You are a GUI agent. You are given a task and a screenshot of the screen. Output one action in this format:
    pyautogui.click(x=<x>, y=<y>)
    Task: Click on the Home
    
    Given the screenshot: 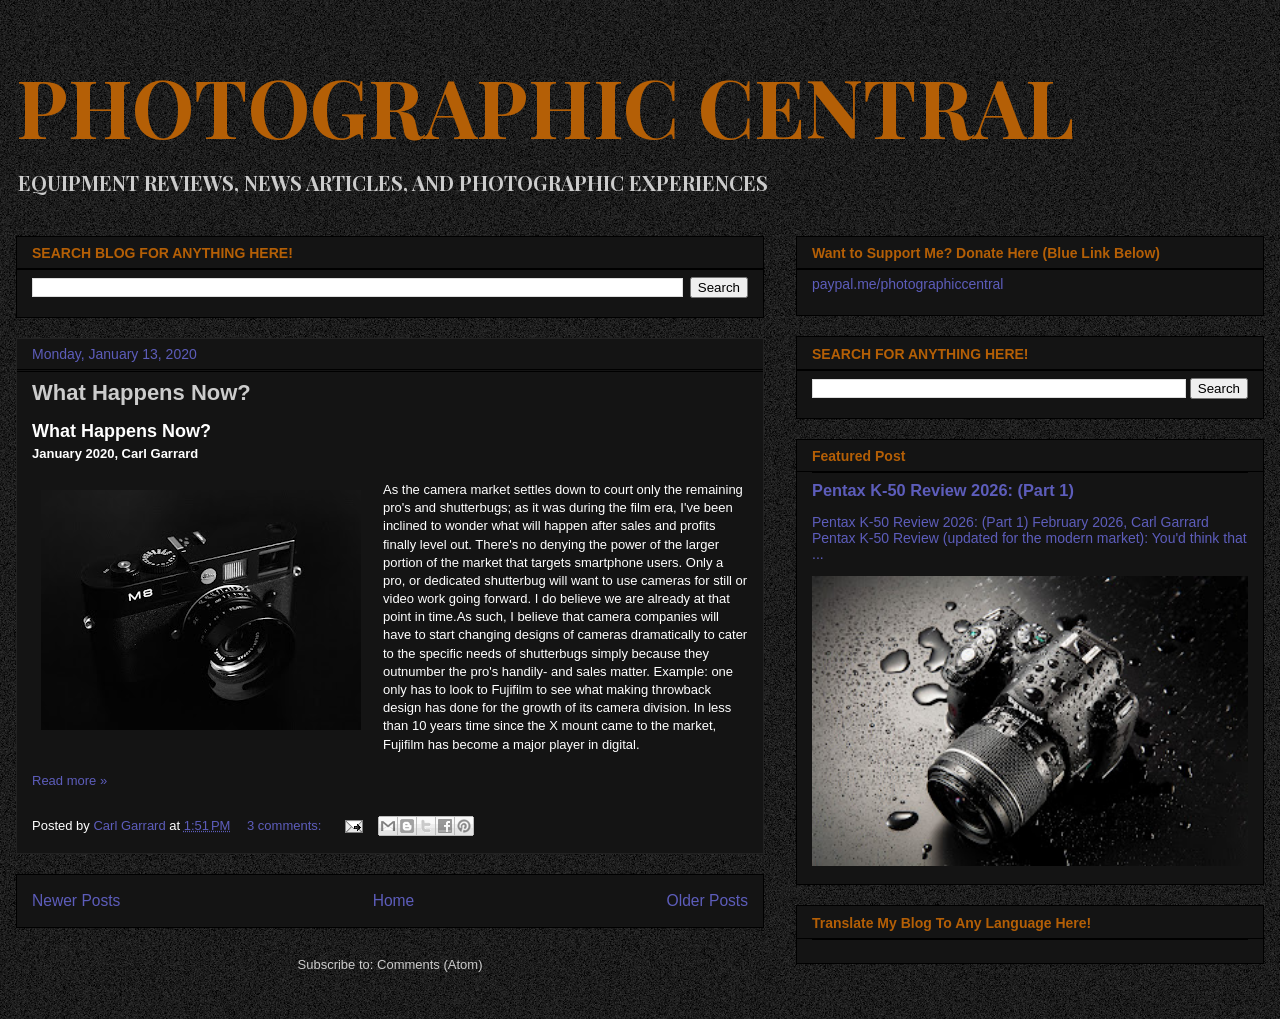 What is the action you would take?
    pyautogui.click(x=394, y=900)
    